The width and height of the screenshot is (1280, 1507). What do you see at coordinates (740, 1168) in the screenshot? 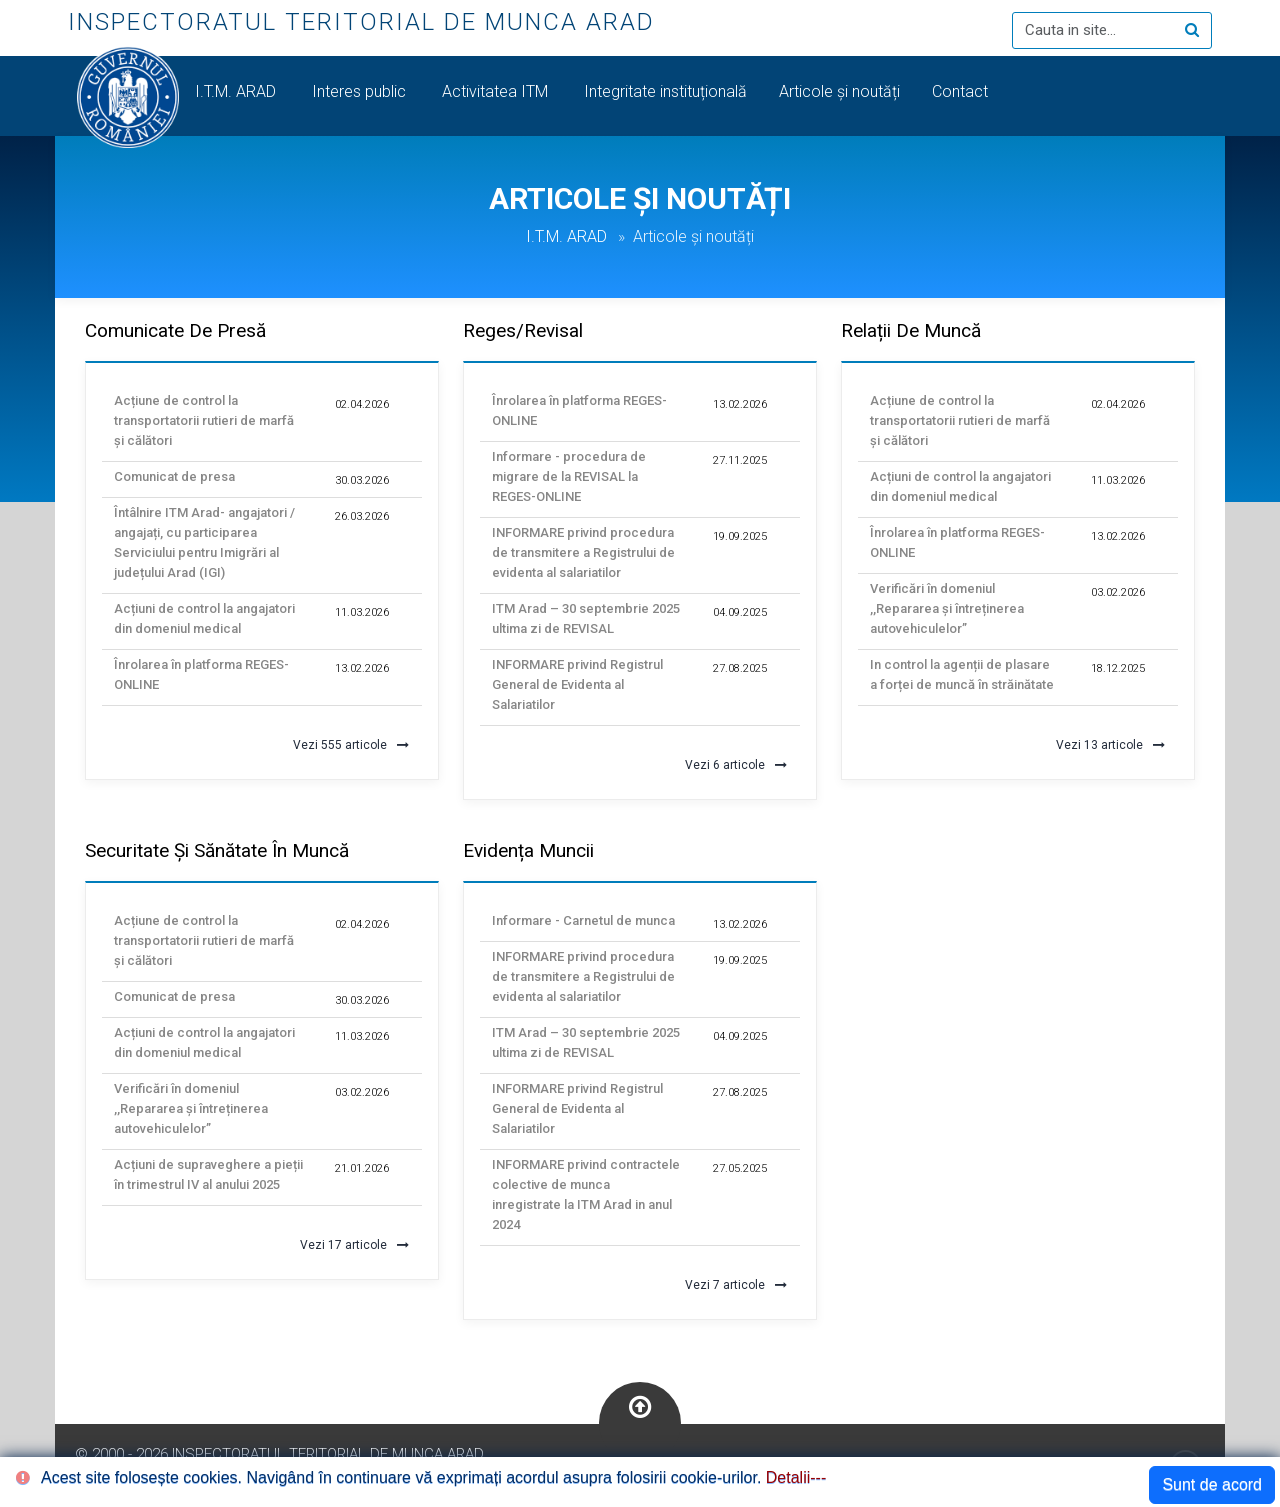
I see `27.05.2025` at bounding box center [740, 1168].